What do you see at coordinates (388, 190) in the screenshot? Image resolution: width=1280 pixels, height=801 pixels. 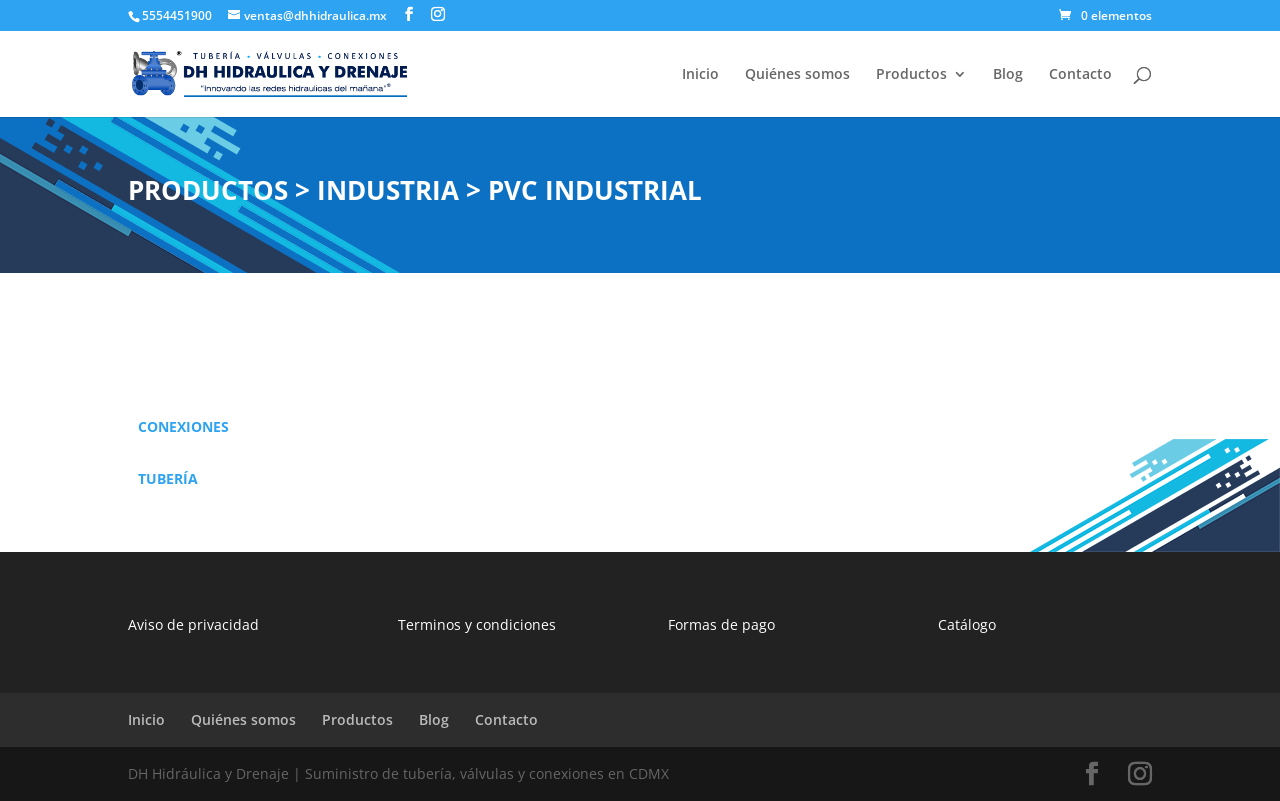 I see `INDUSTRIA` at bounding box center [388, 190].